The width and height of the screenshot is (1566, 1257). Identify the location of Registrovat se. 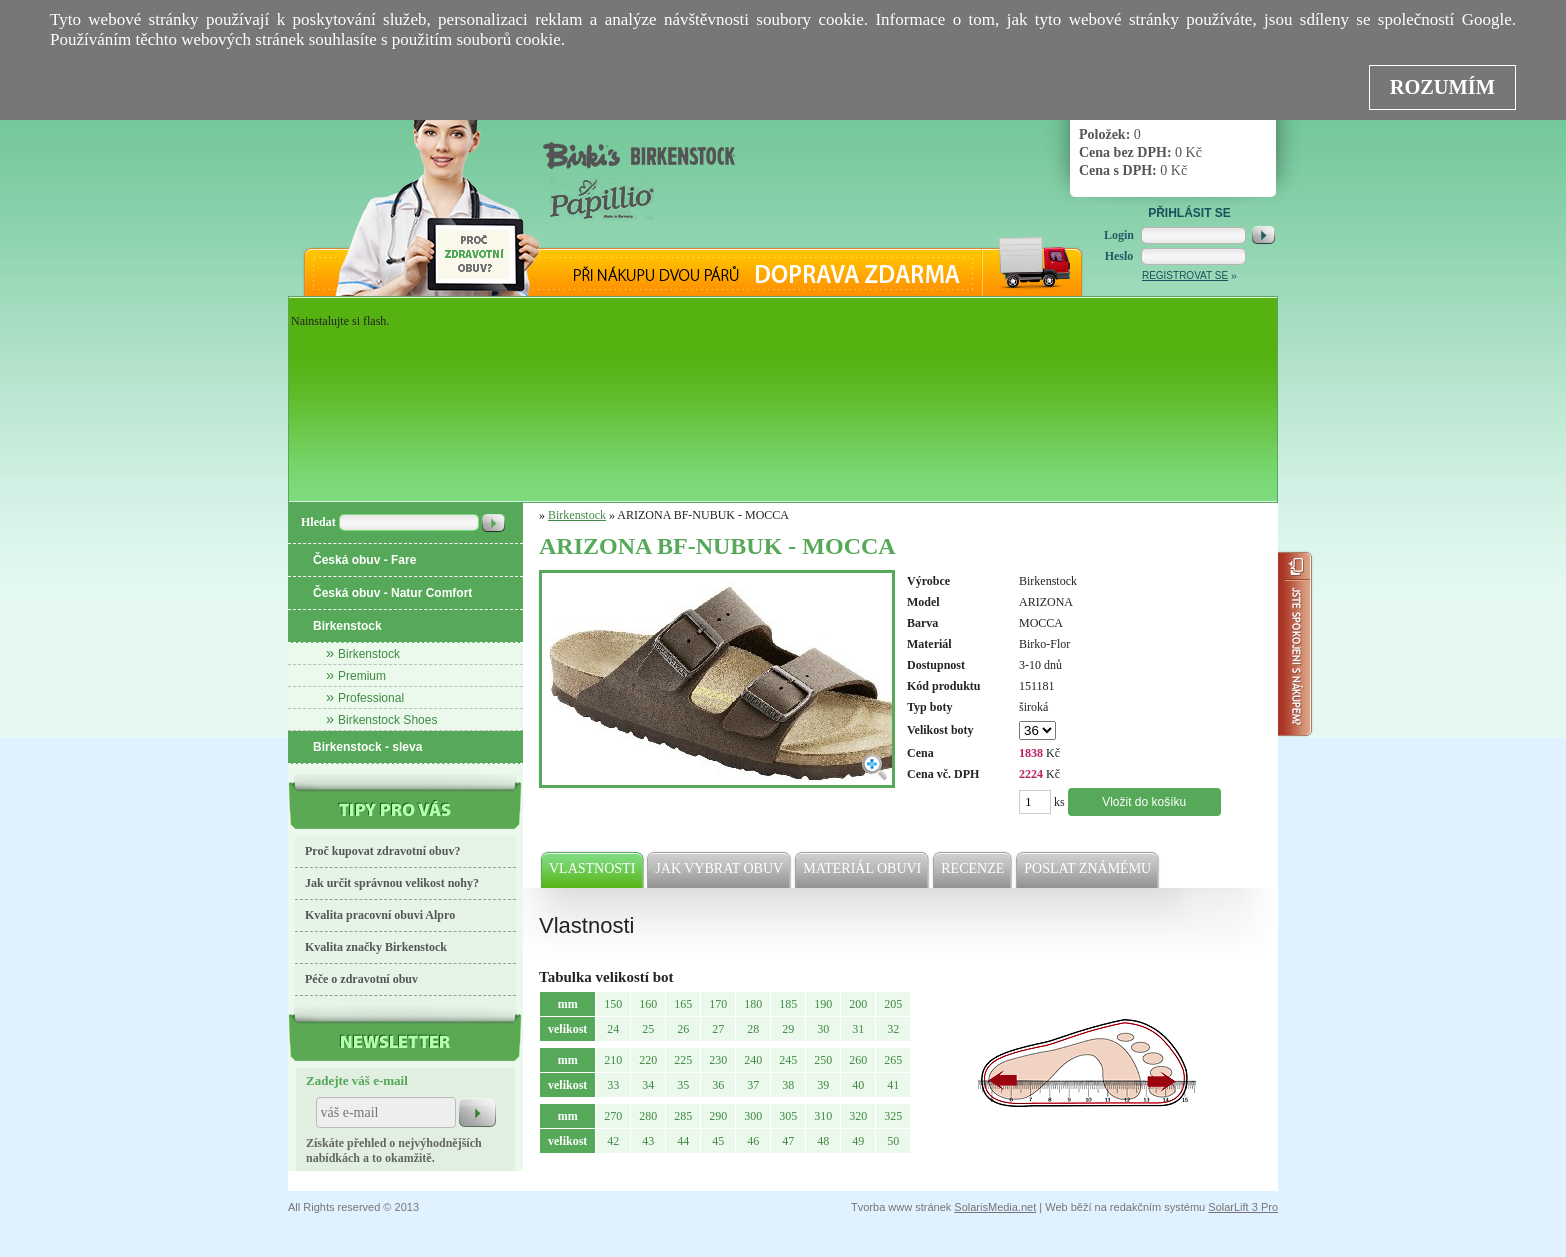
(1185, 275).